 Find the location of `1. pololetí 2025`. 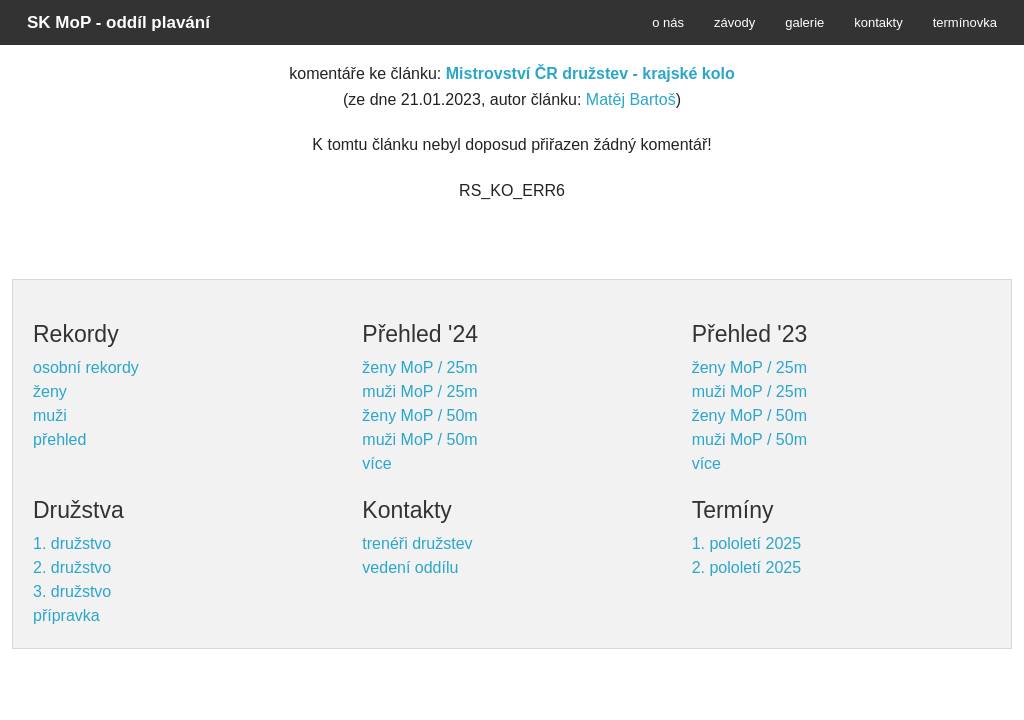

1. pololetí 2025 is located at coordinates (746, 543).